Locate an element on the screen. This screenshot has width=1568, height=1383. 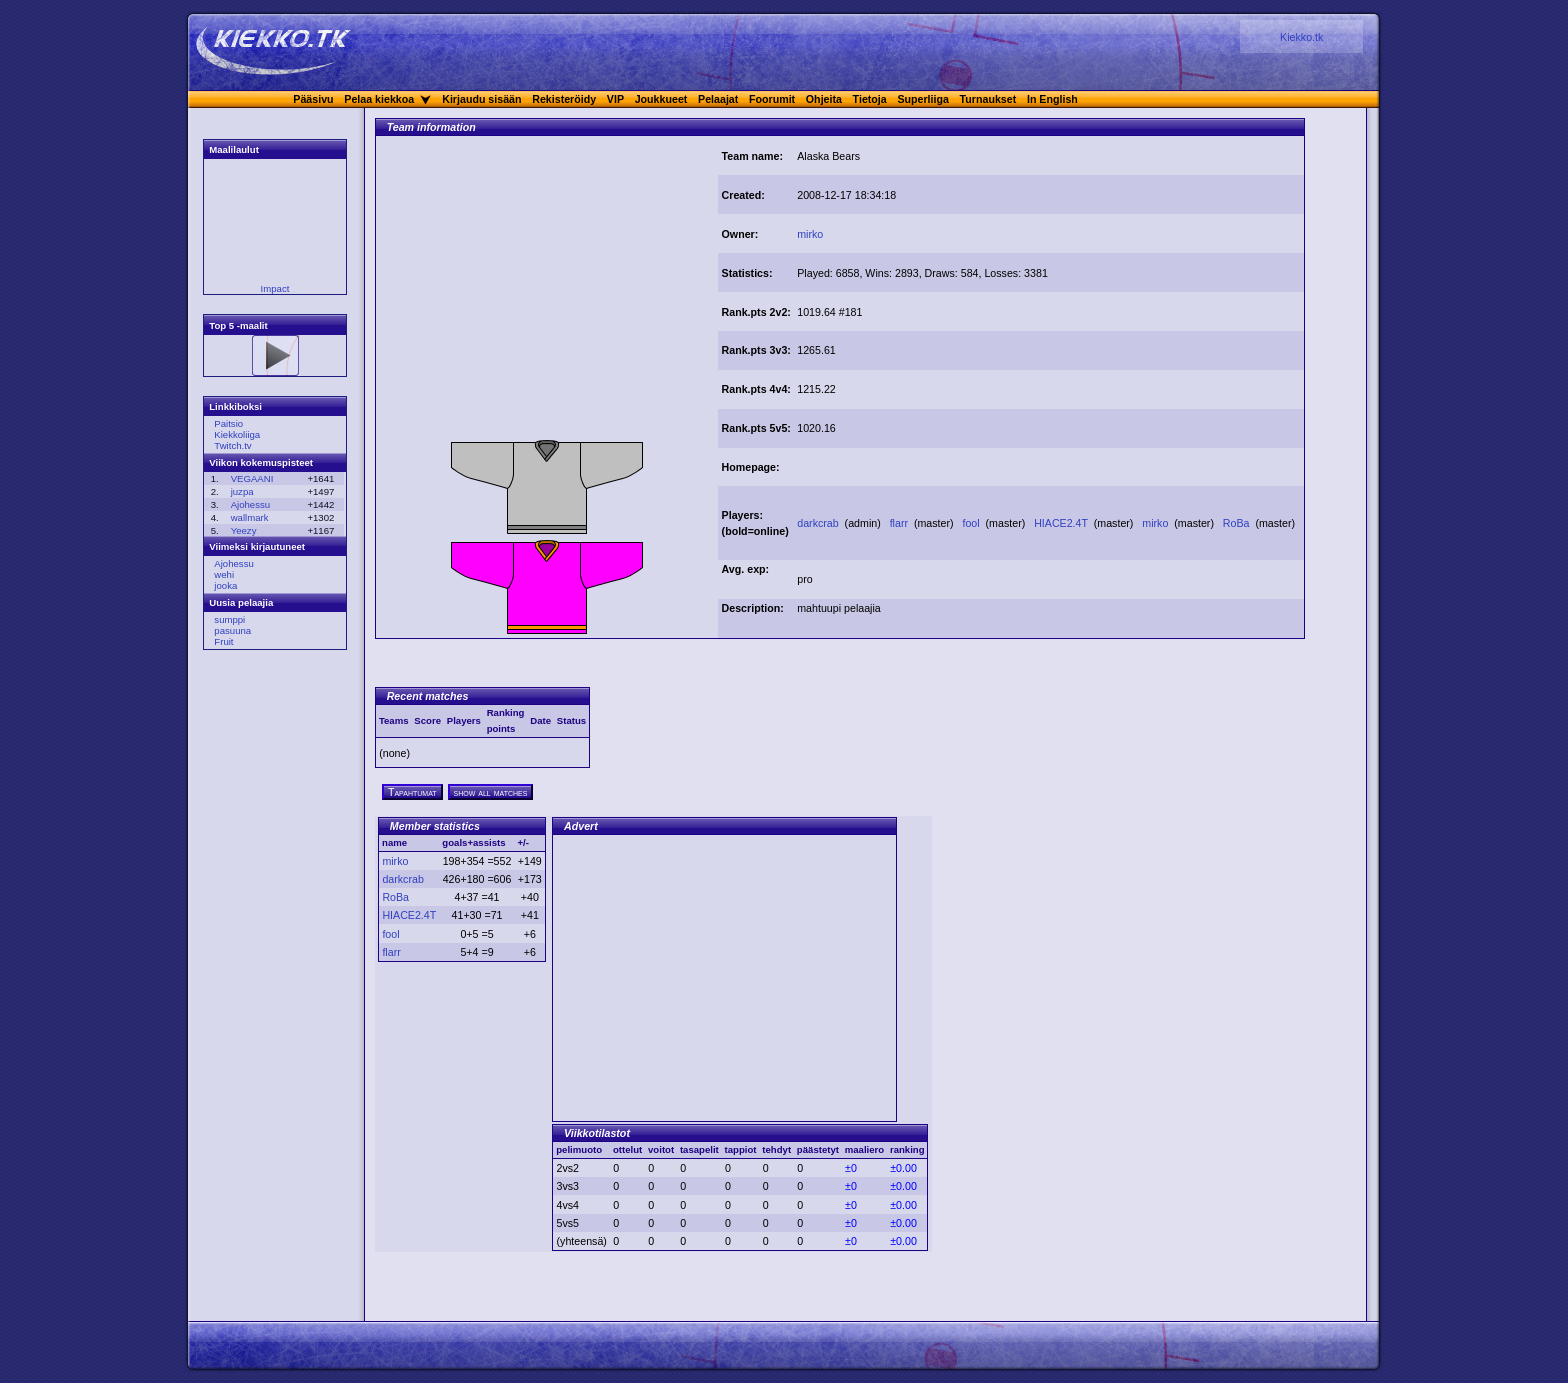
Turnaukset is located at coordinates (988, 99).